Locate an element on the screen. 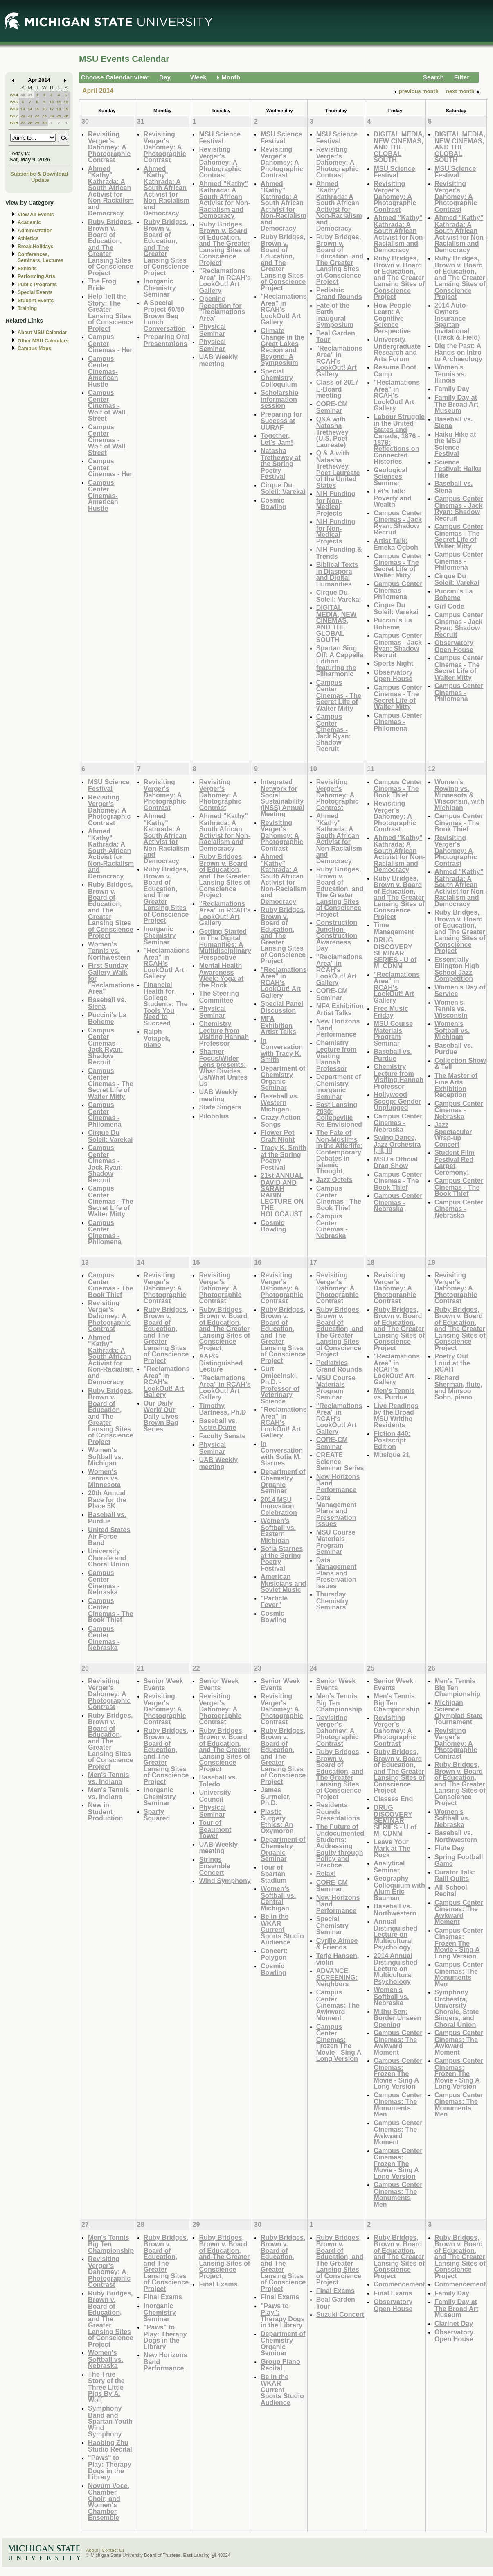 The image size is (493, 2576). Poetry Out Loud at the RCAH is located at coordinates (452, 1362).